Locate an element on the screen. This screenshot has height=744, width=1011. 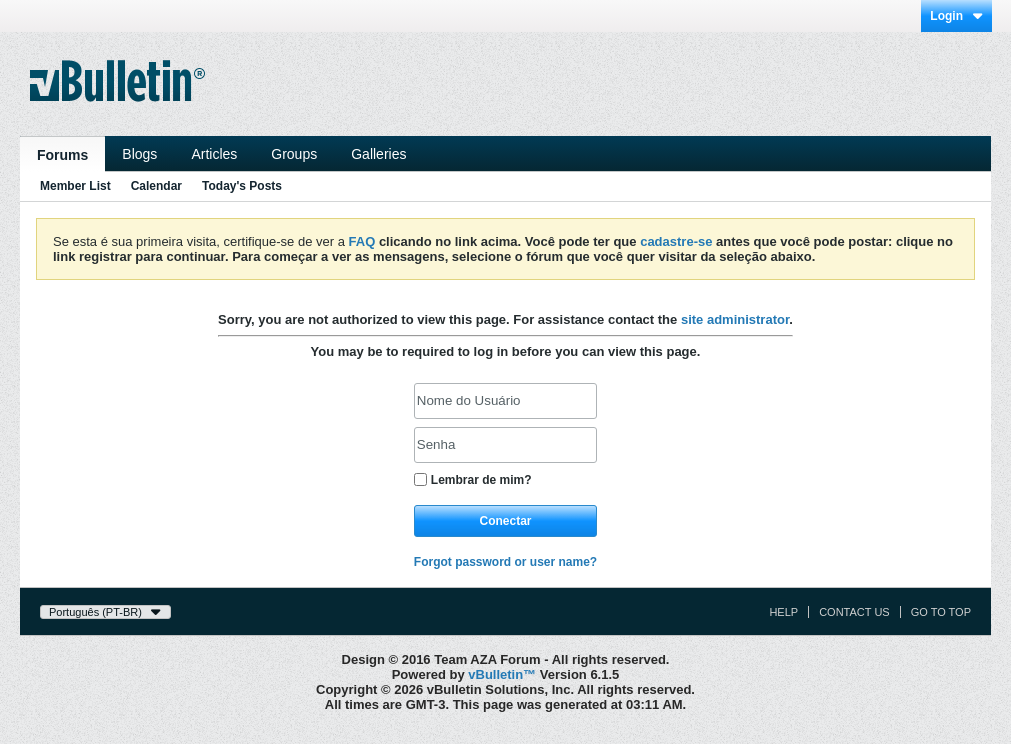
[Nome do Usuário] is located at coordinates (505, 401).